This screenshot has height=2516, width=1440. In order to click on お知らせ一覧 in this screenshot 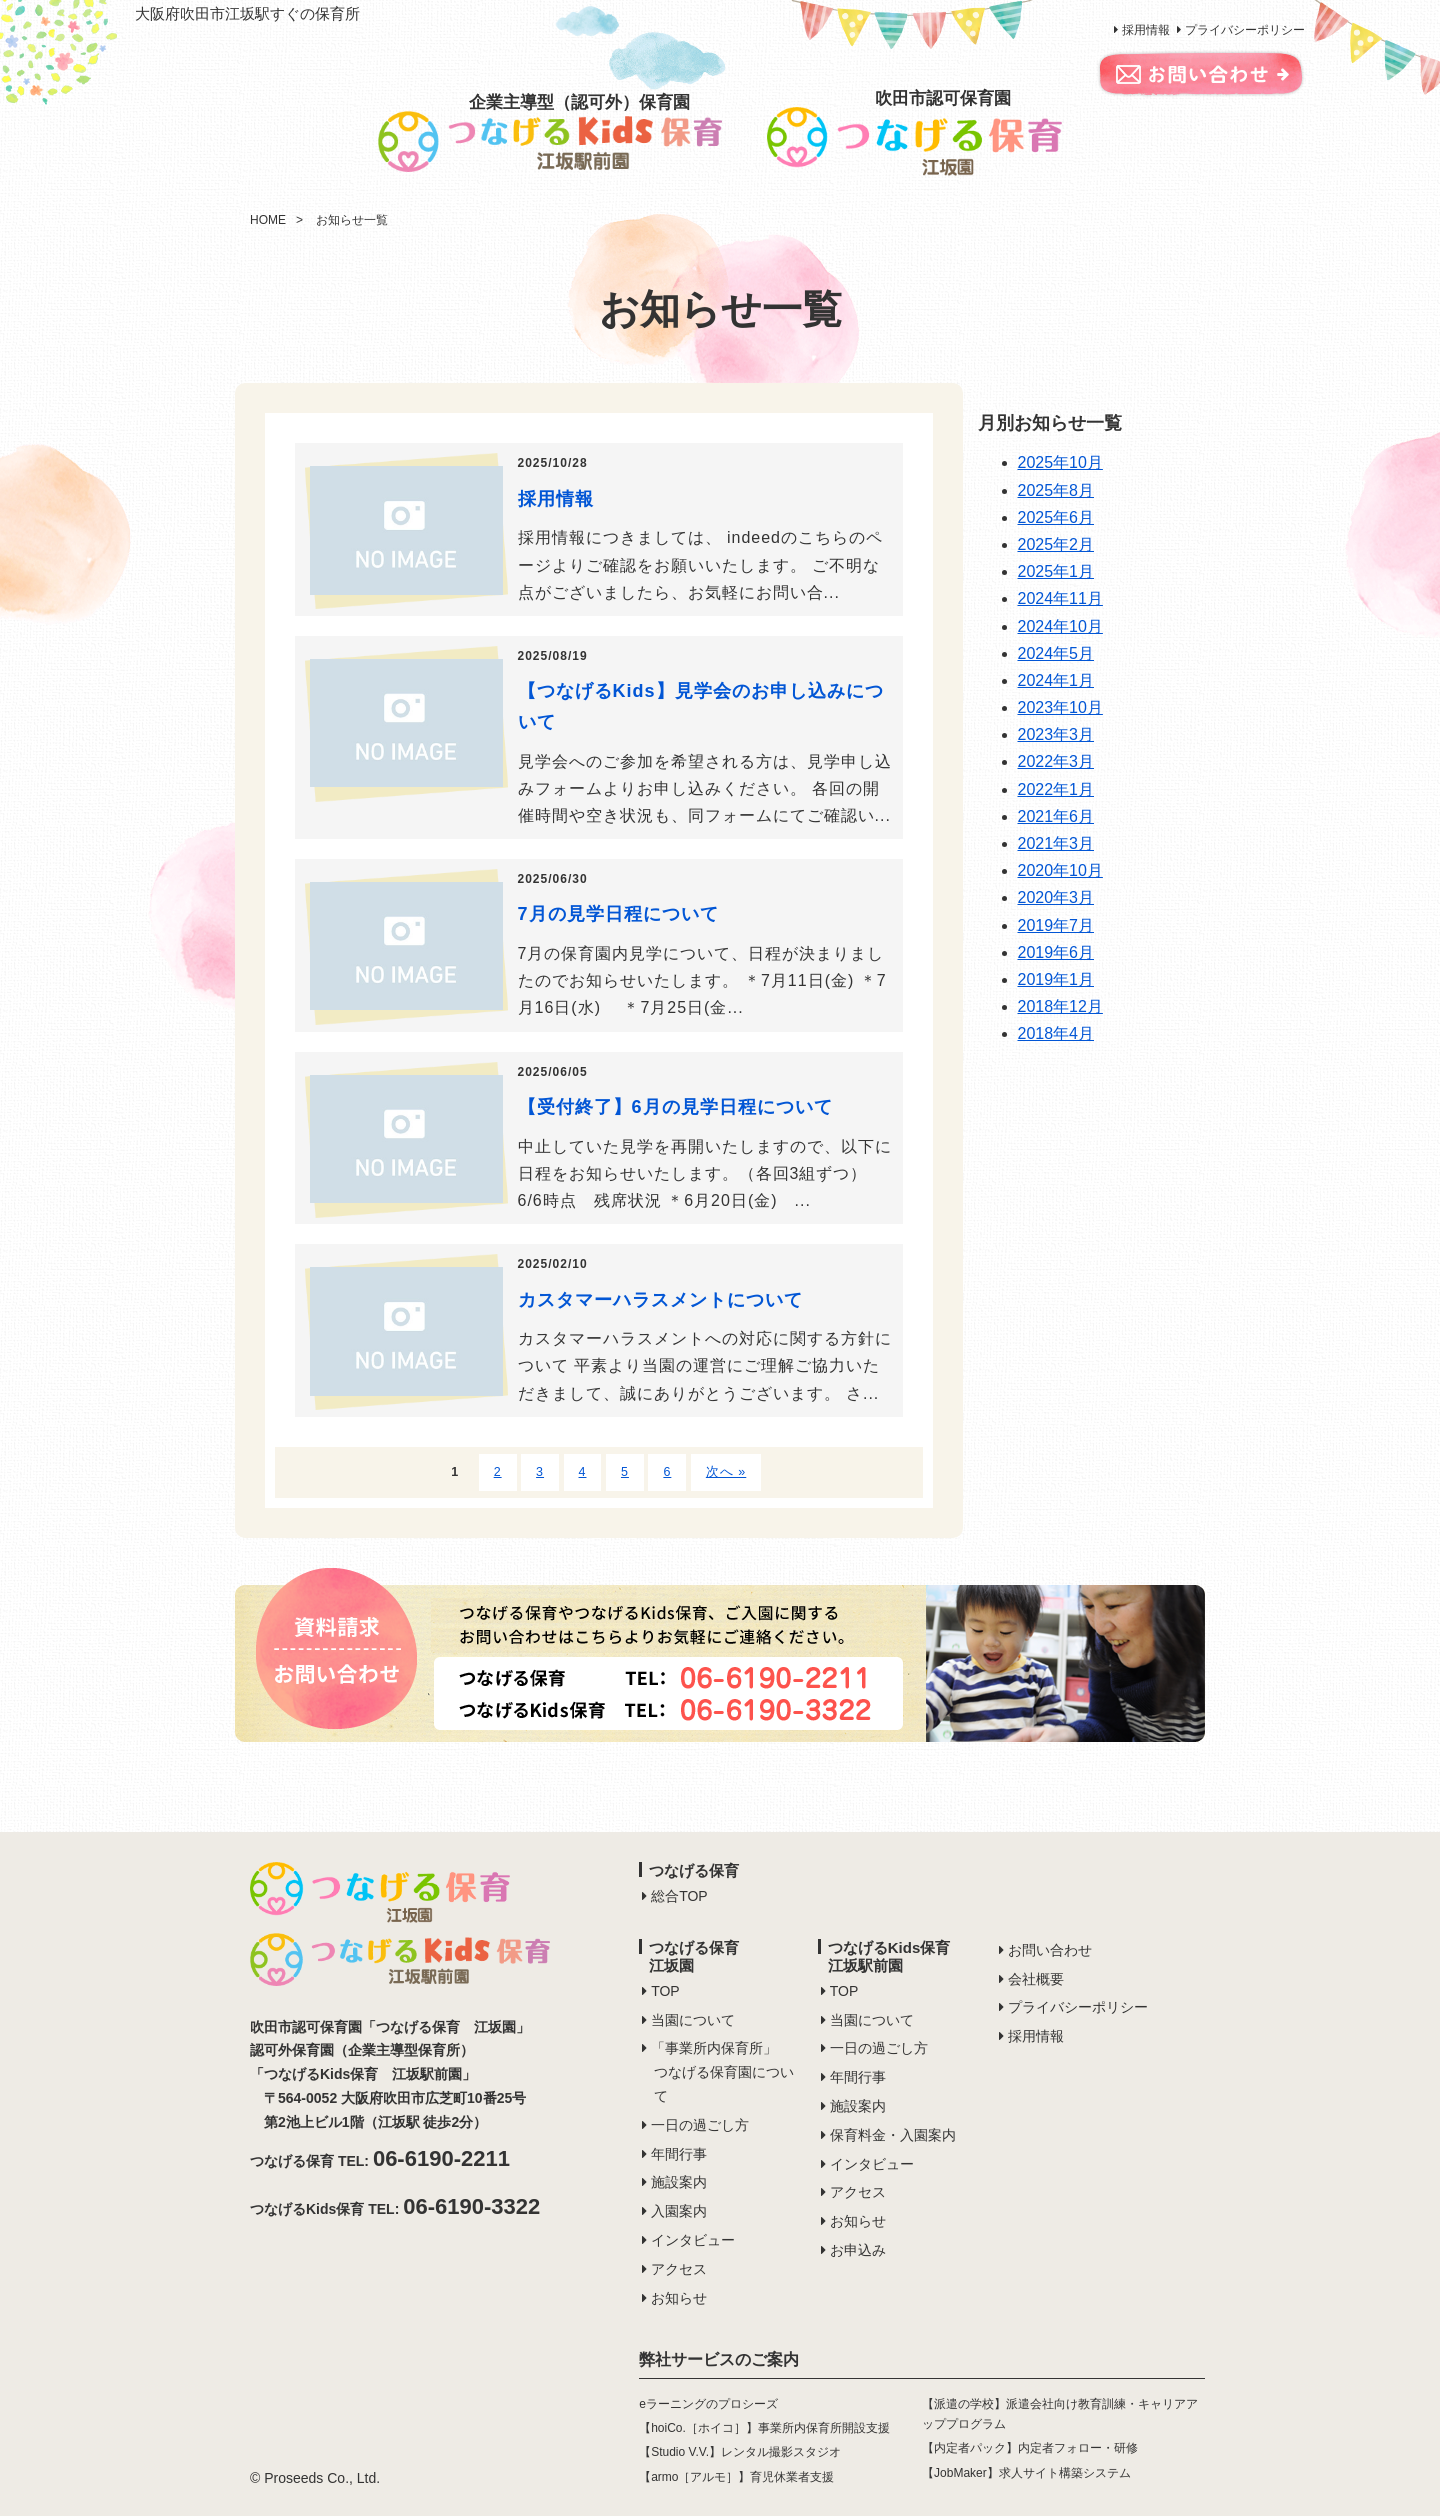, I will do `click(352, 220)`.